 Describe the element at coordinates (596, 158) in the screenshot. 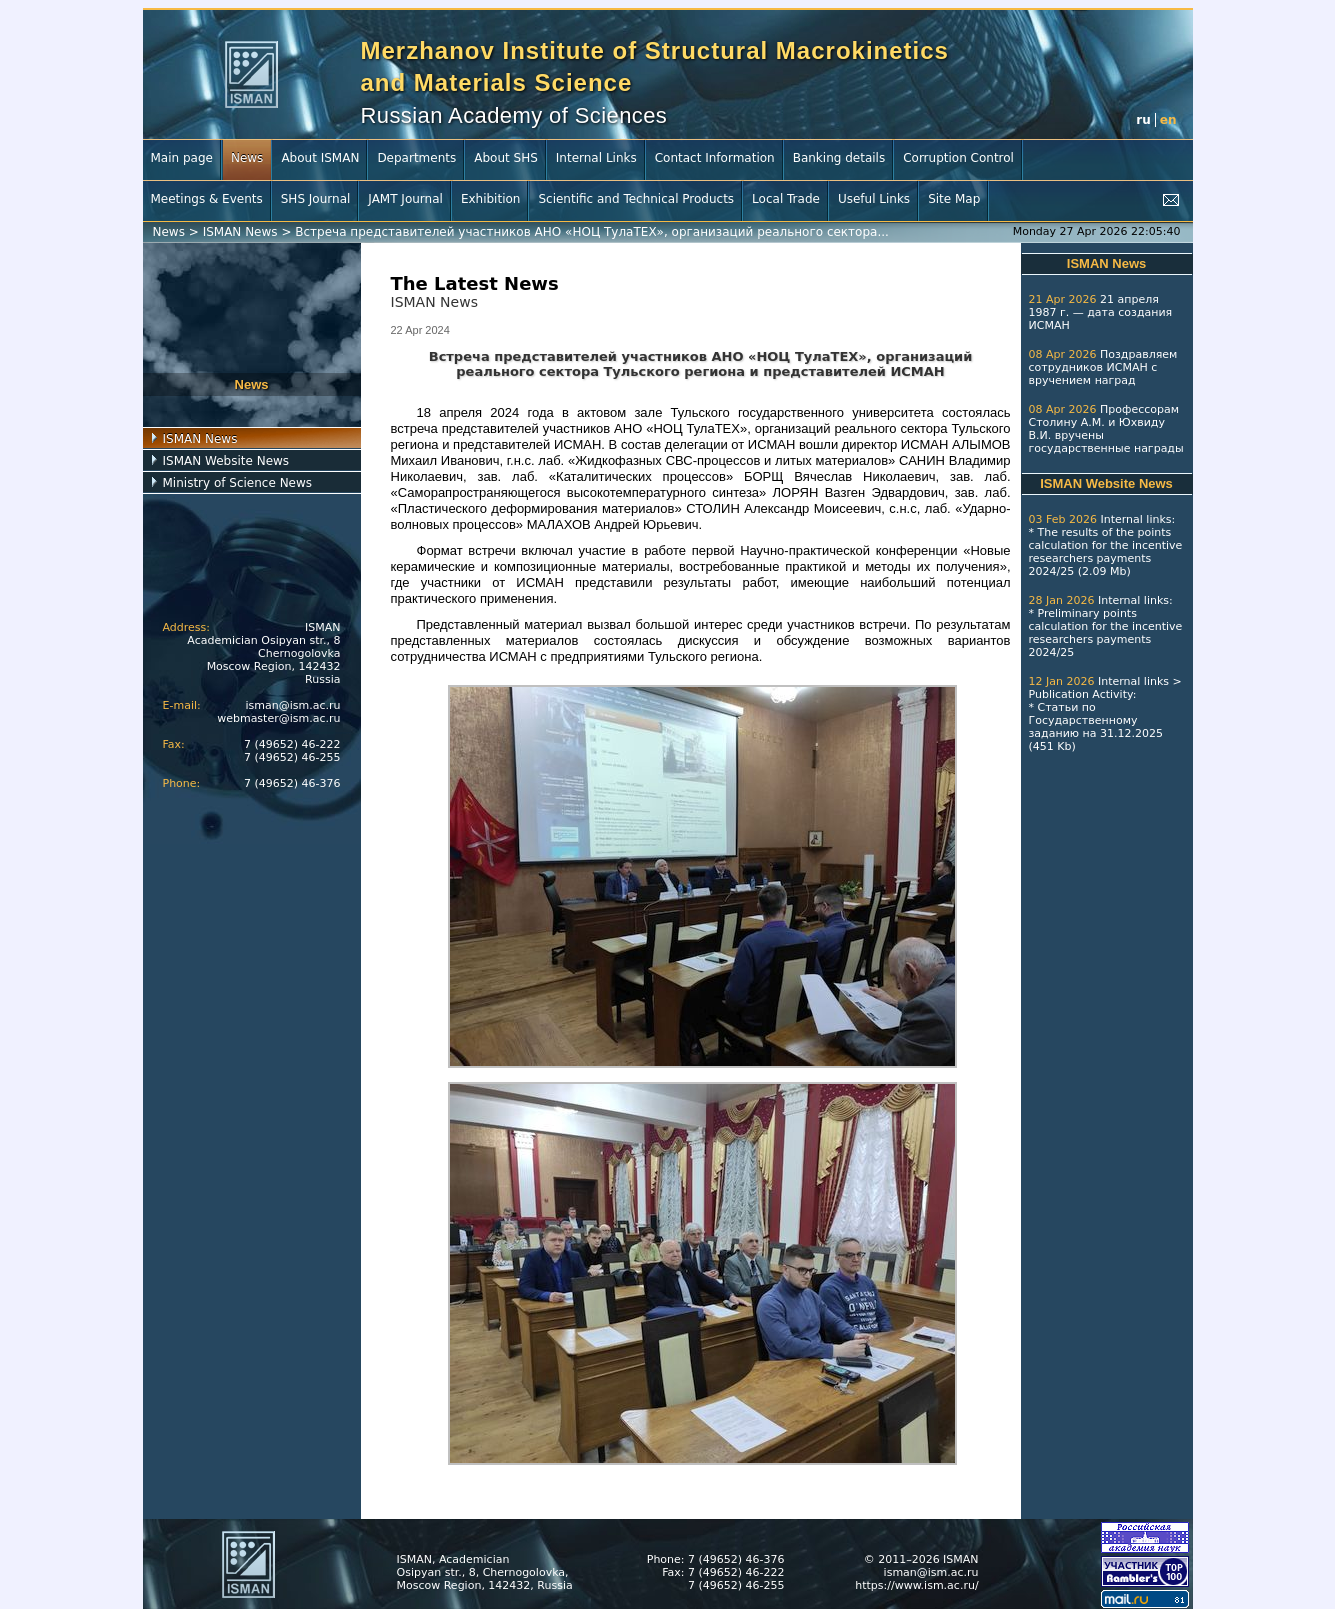

I see `Internal Links` at that location.